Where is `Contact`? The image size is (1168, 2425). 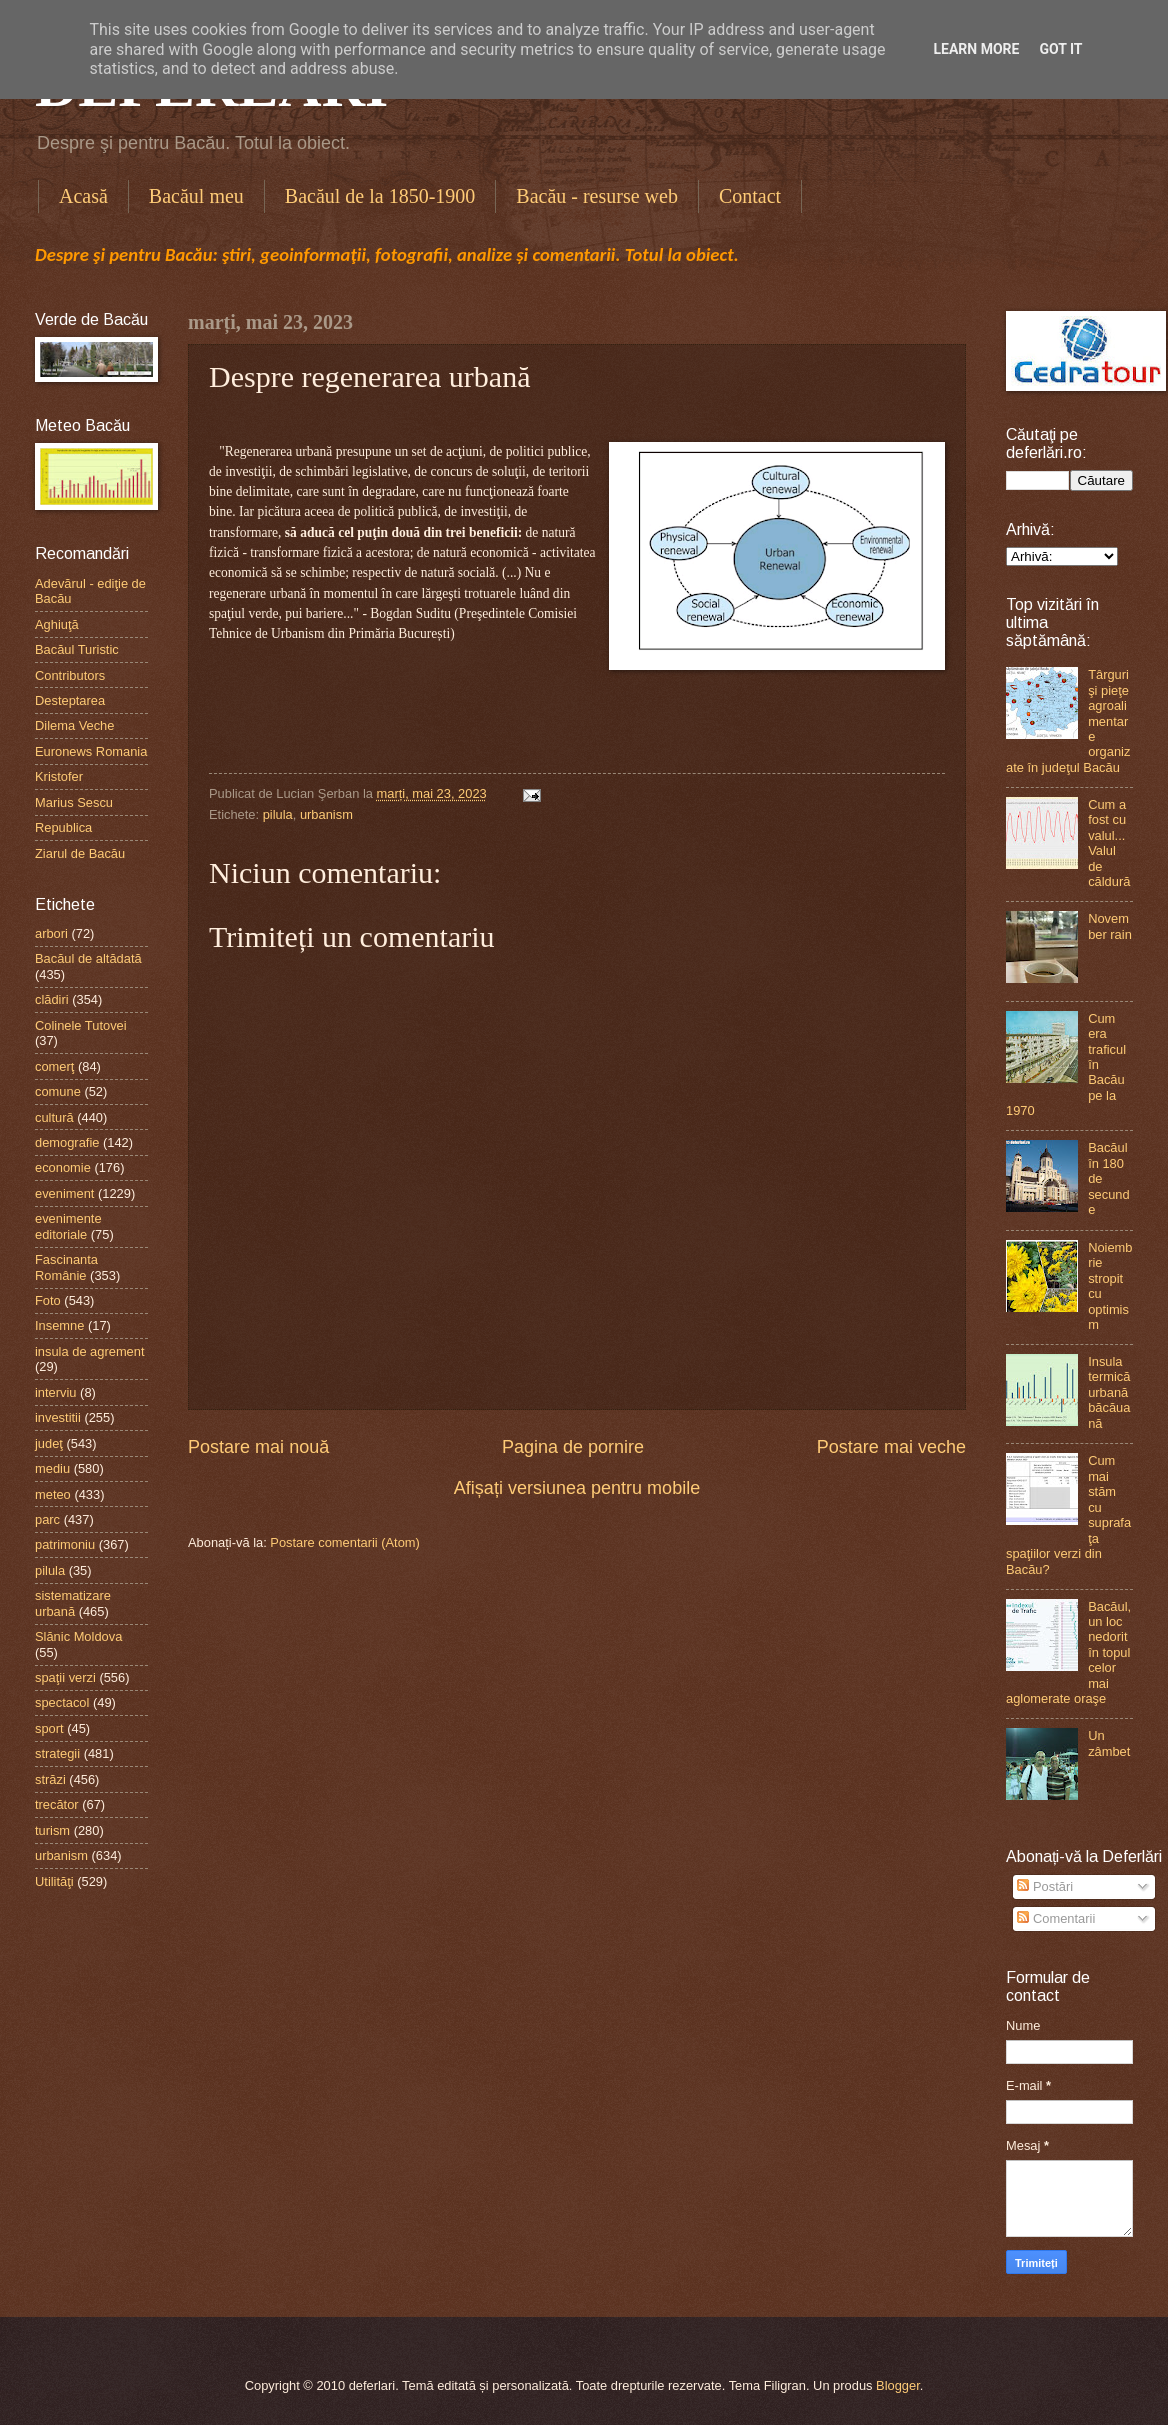 Contact is located at coordinates (750, 196).